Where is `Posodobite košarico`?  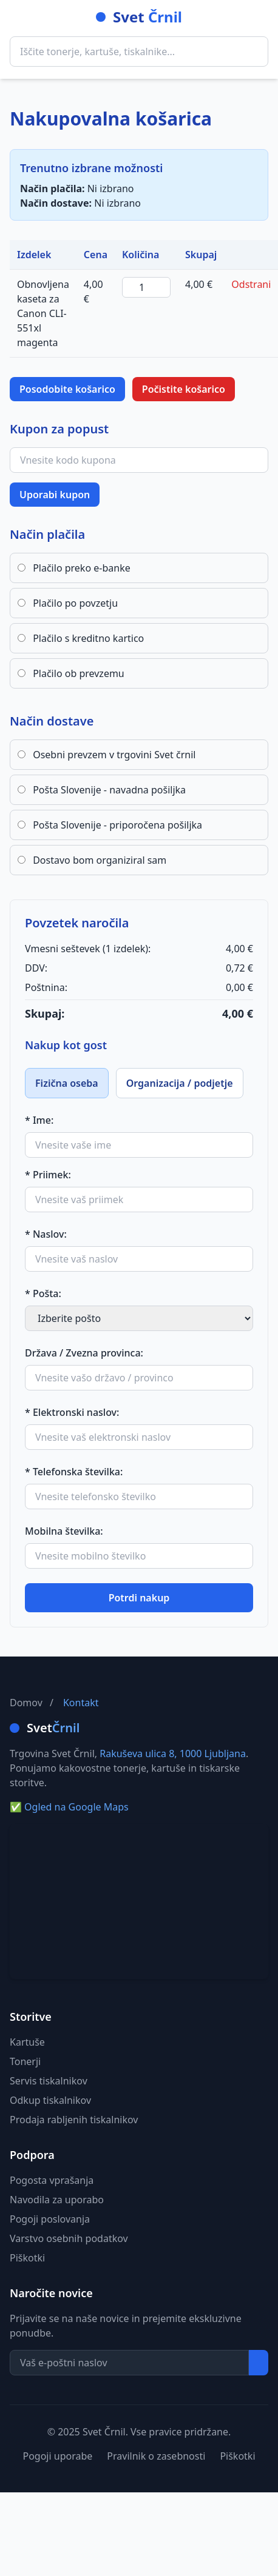 Posodobite košarico is located at coordinates (67, 389).